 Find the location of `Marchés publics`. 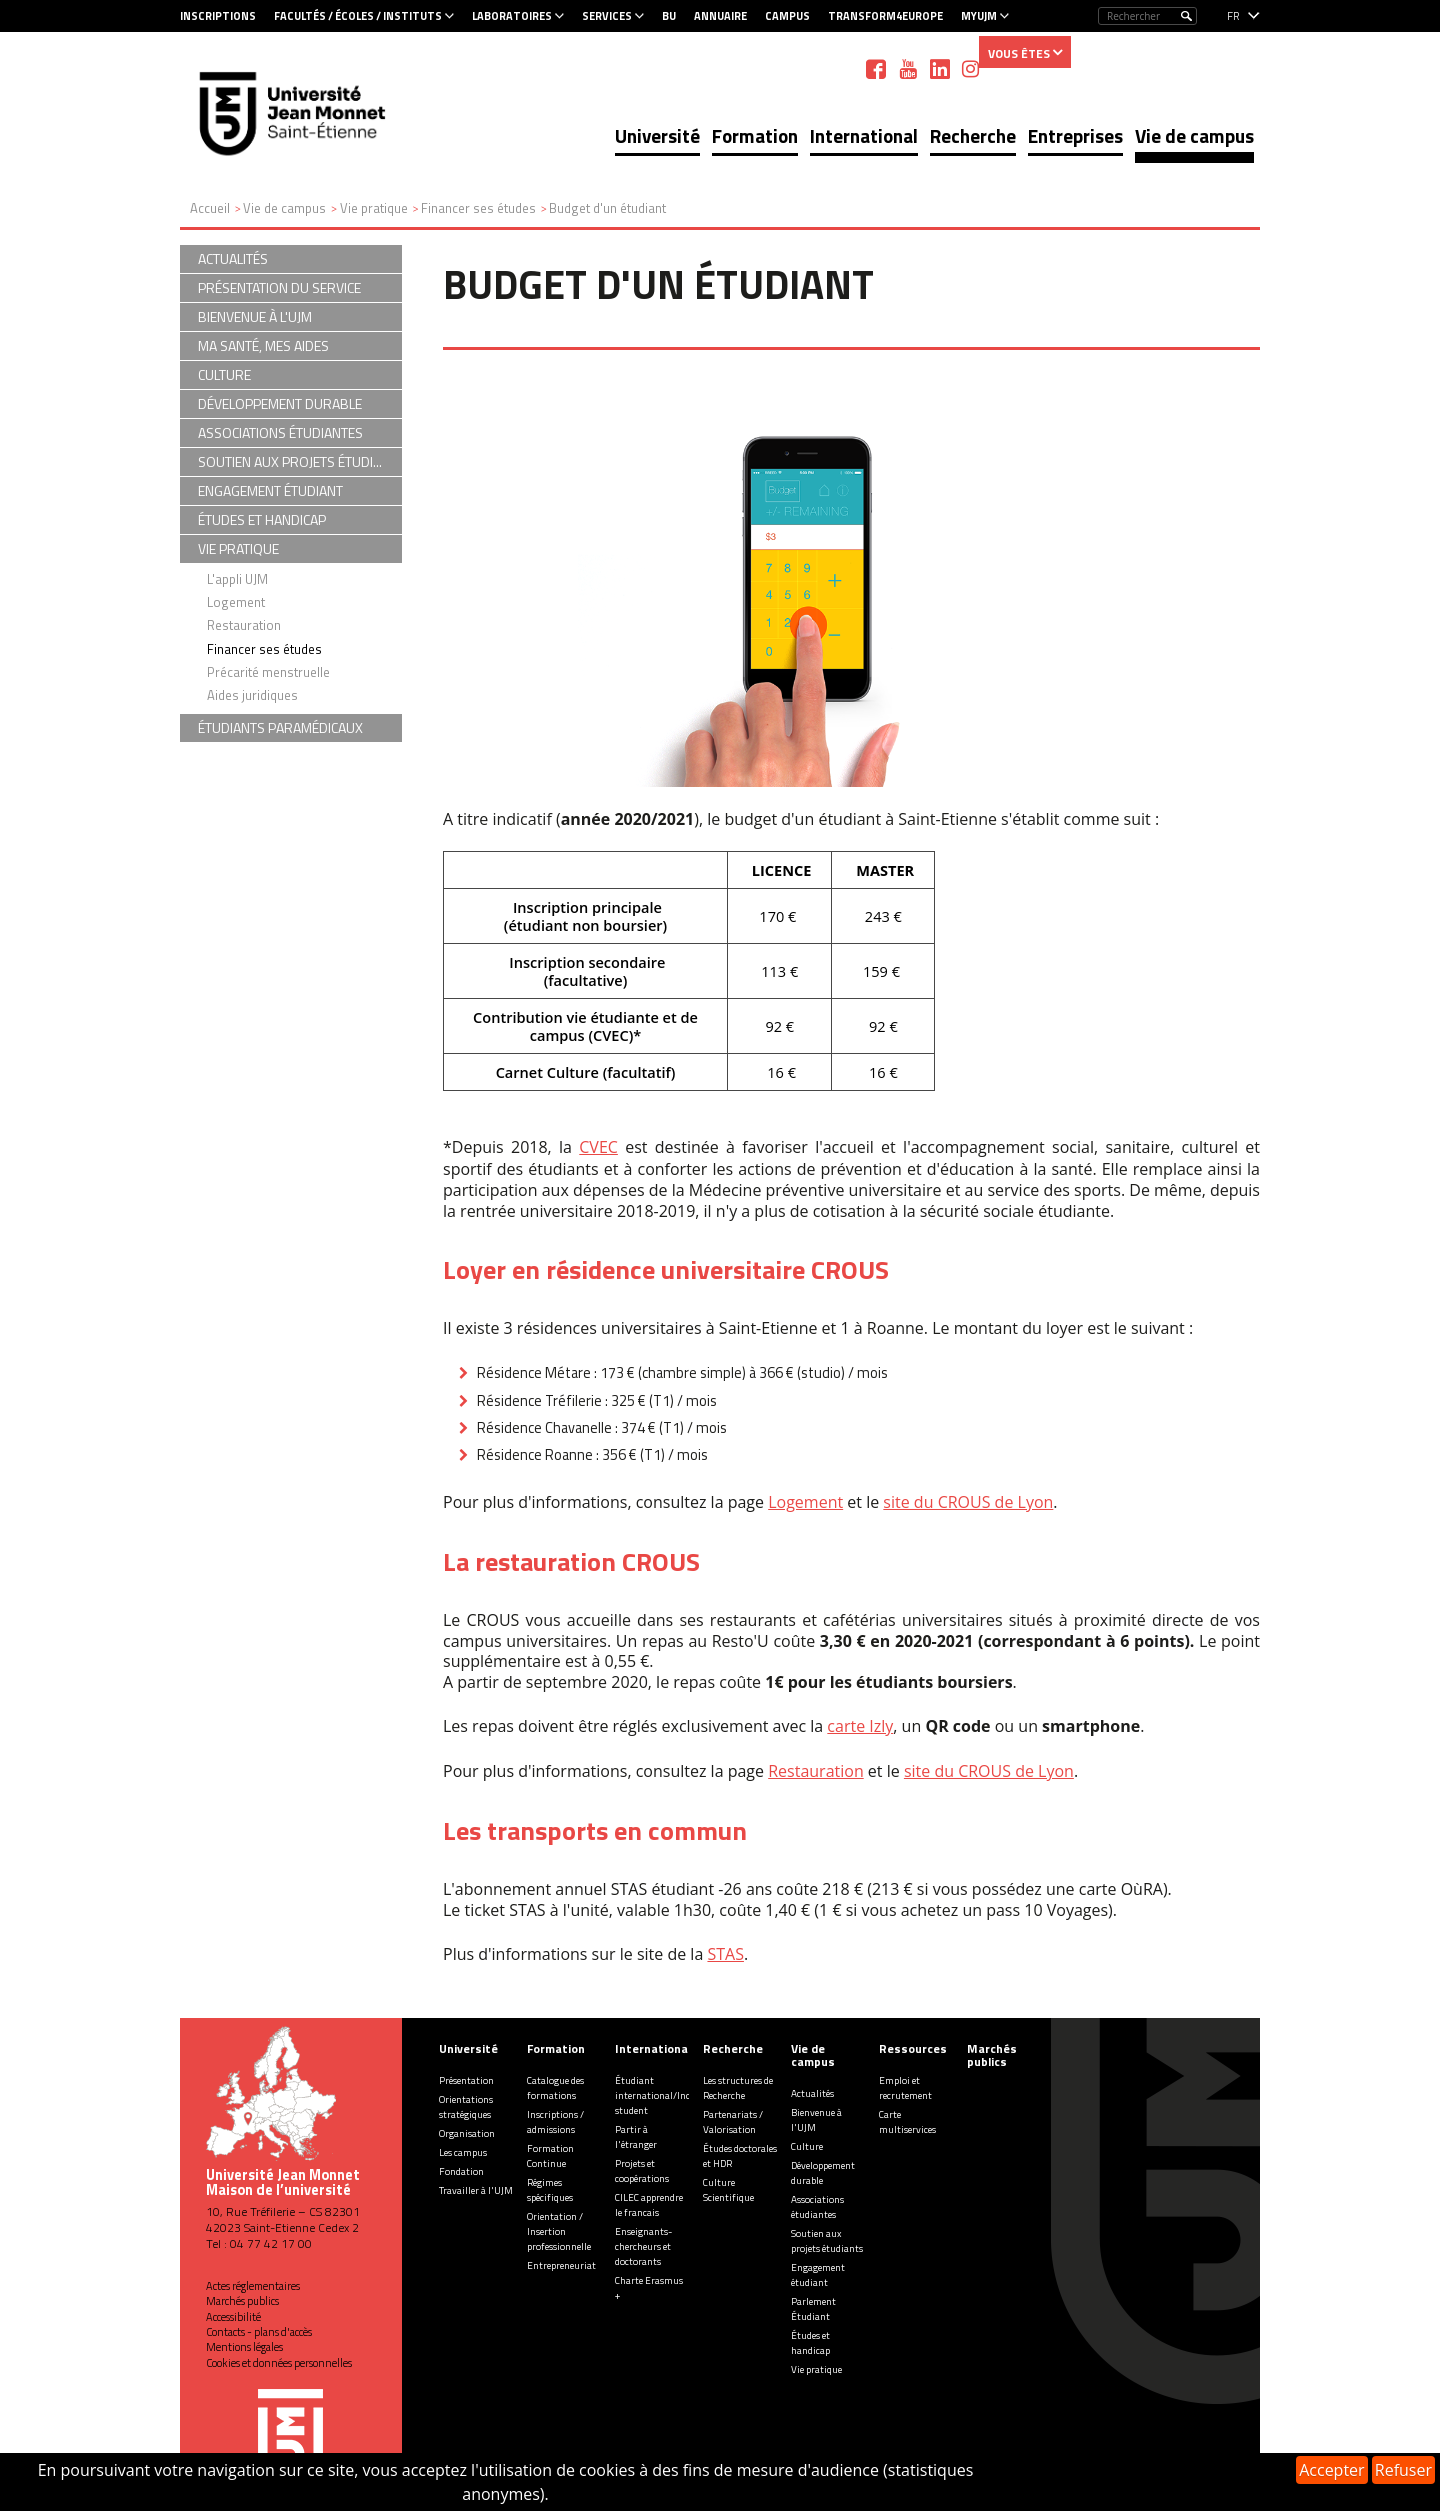

Marchés publics is located at coordinates (242, 2301).